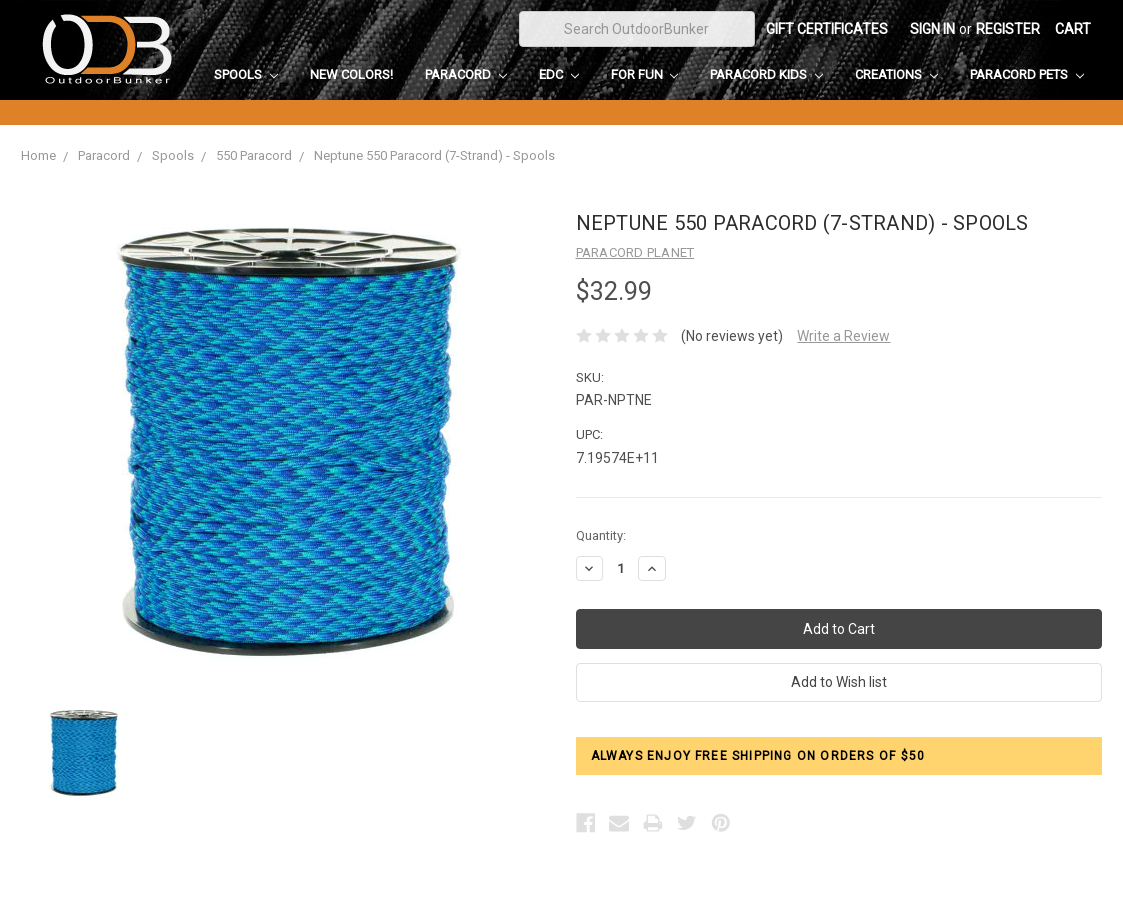  What do you see at coordinates (896, 74) in the screenshot?
I see `Creations` at bounding box center [896, 74].